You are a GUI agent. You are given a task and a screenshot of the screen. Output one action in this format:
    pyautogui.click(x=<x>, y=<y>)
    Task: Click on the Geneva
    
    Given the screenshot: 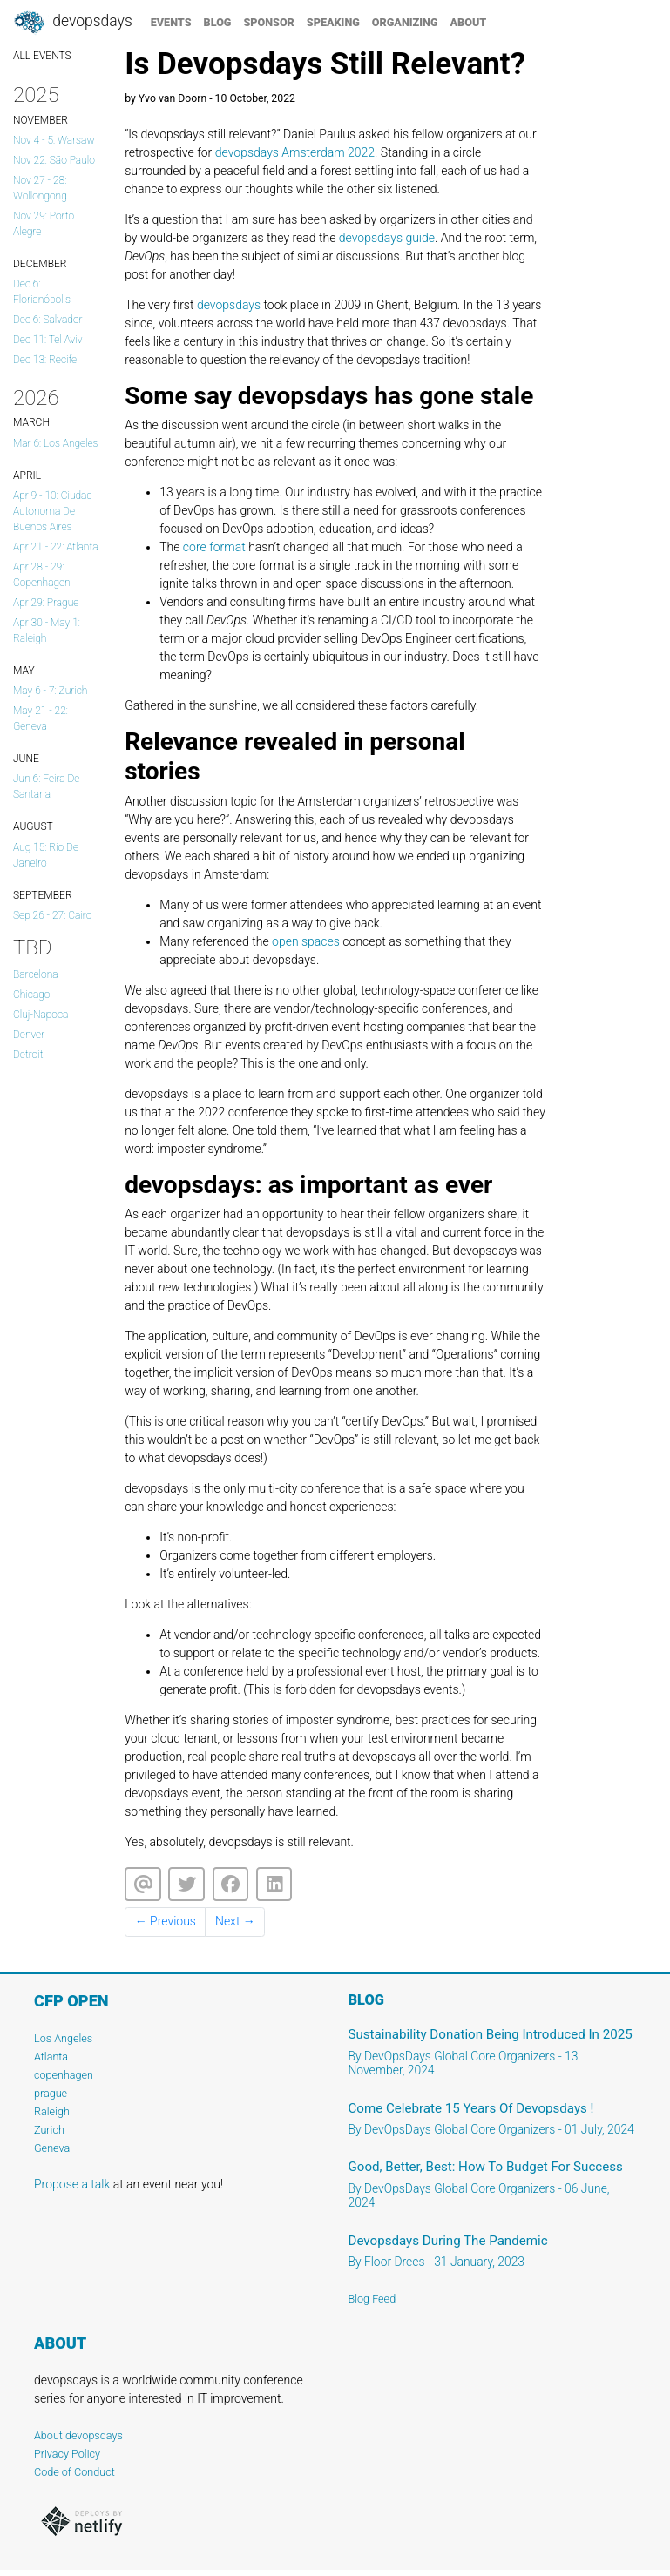 What is the action you would take?
    pyautogui.click(x=52, y=2148)
    